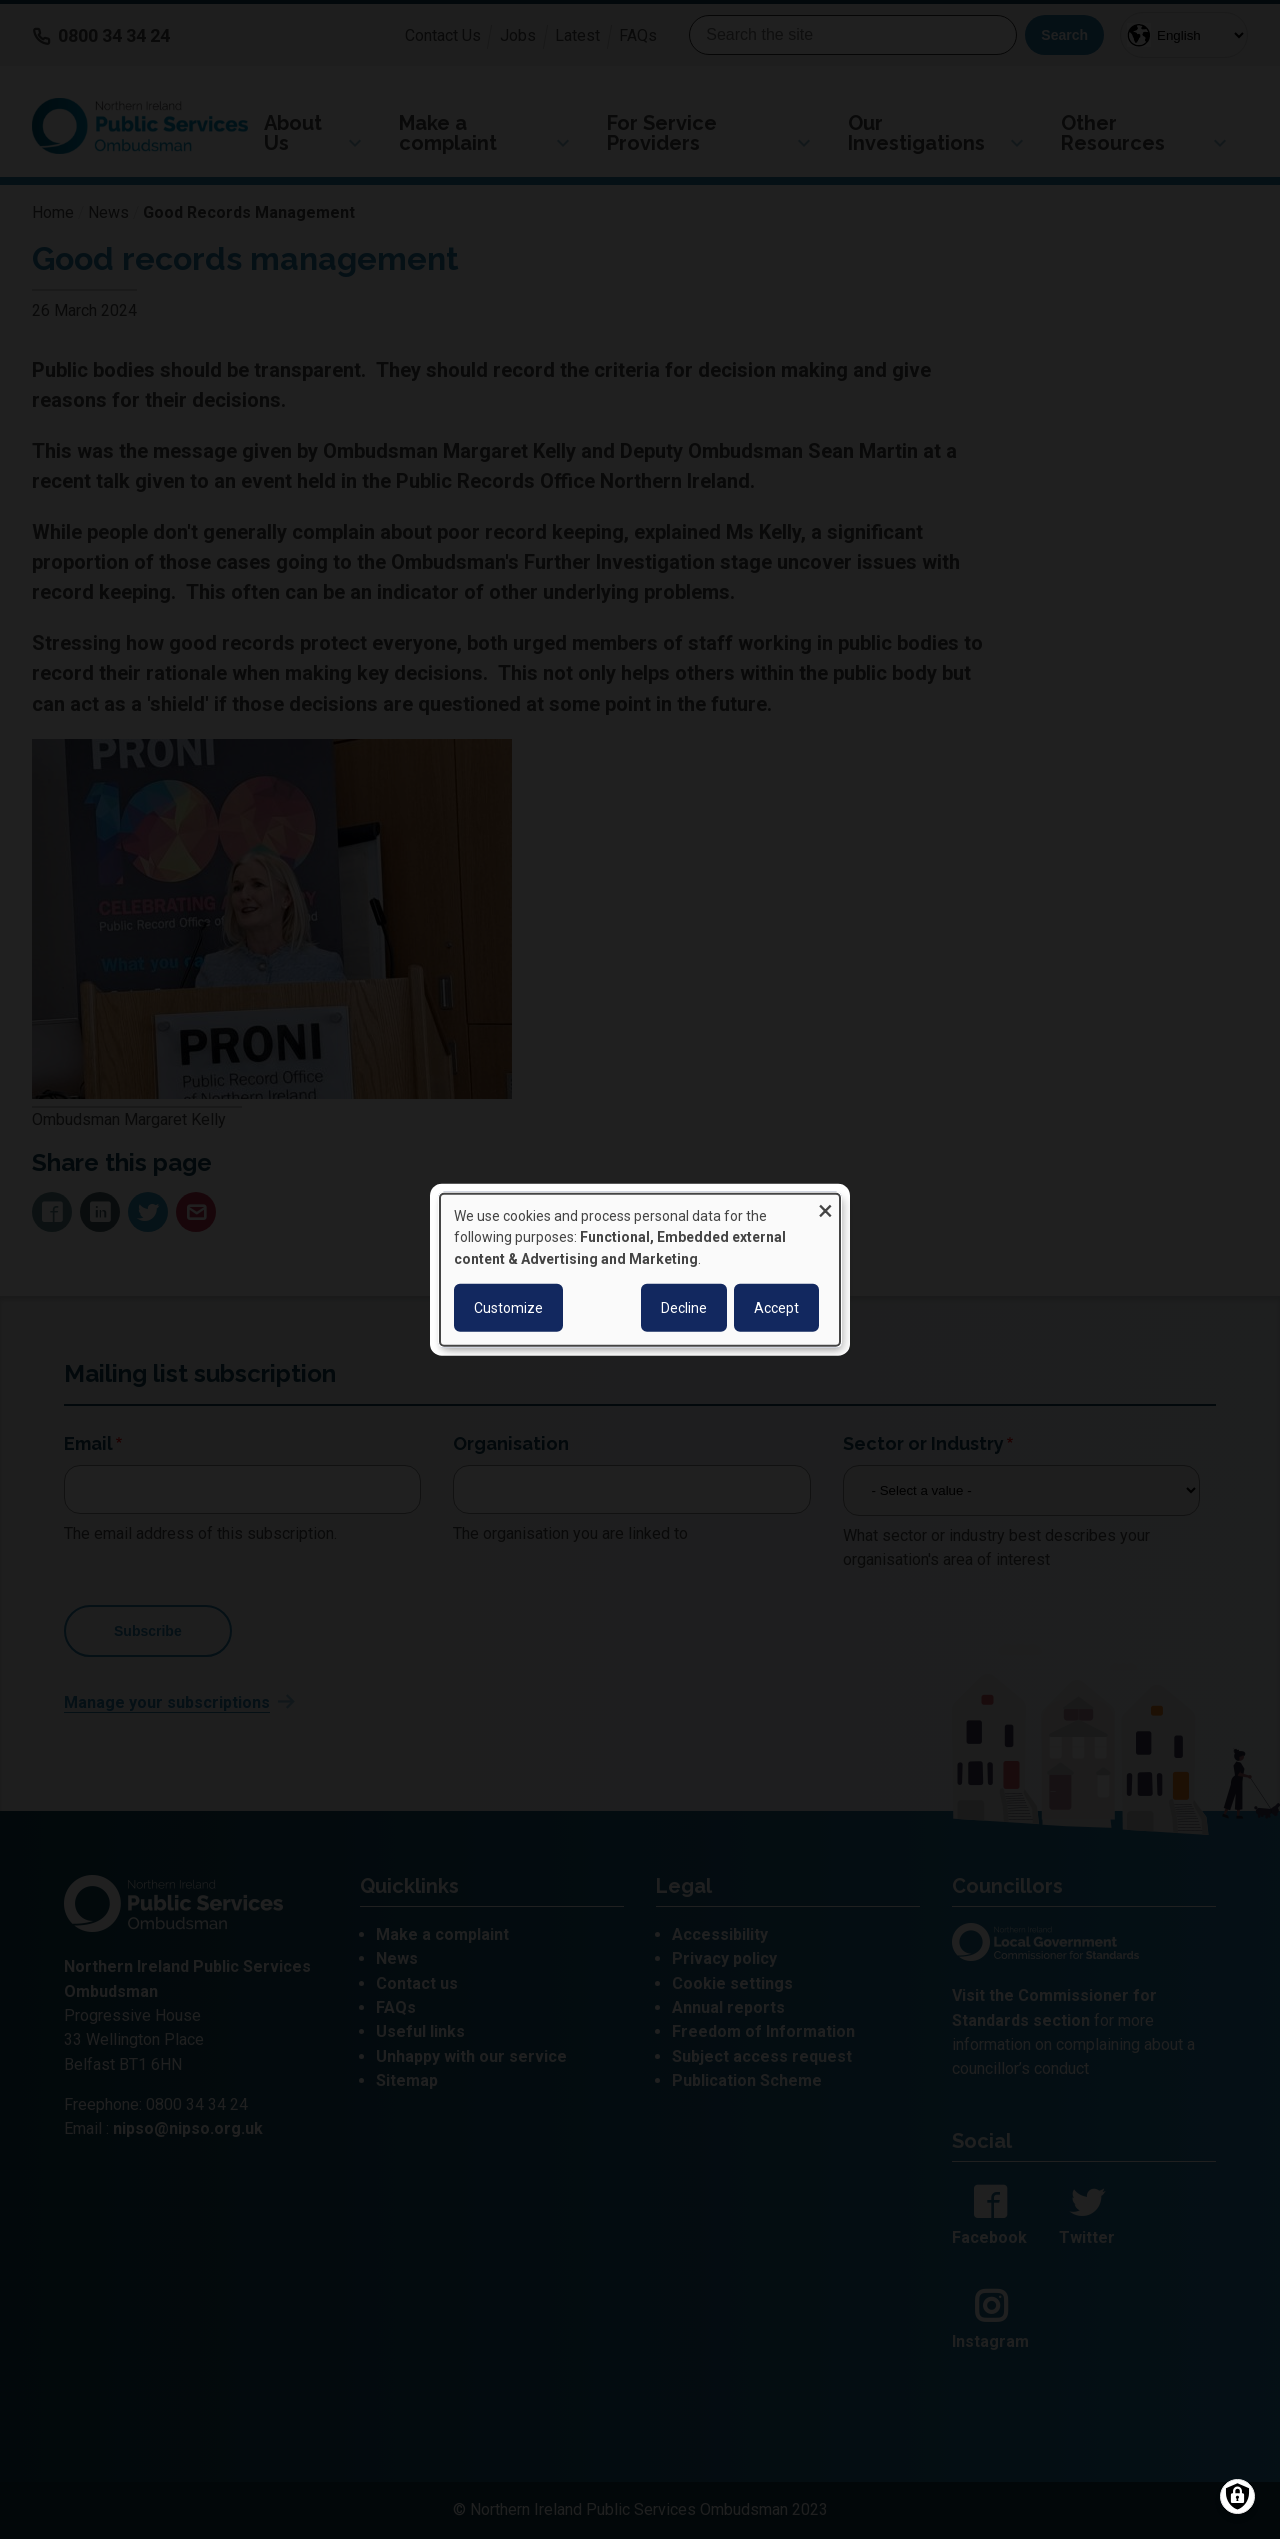 The height and width of the screenshot is (2539, 1280). I want to click on Decline, so click(684, 1308).